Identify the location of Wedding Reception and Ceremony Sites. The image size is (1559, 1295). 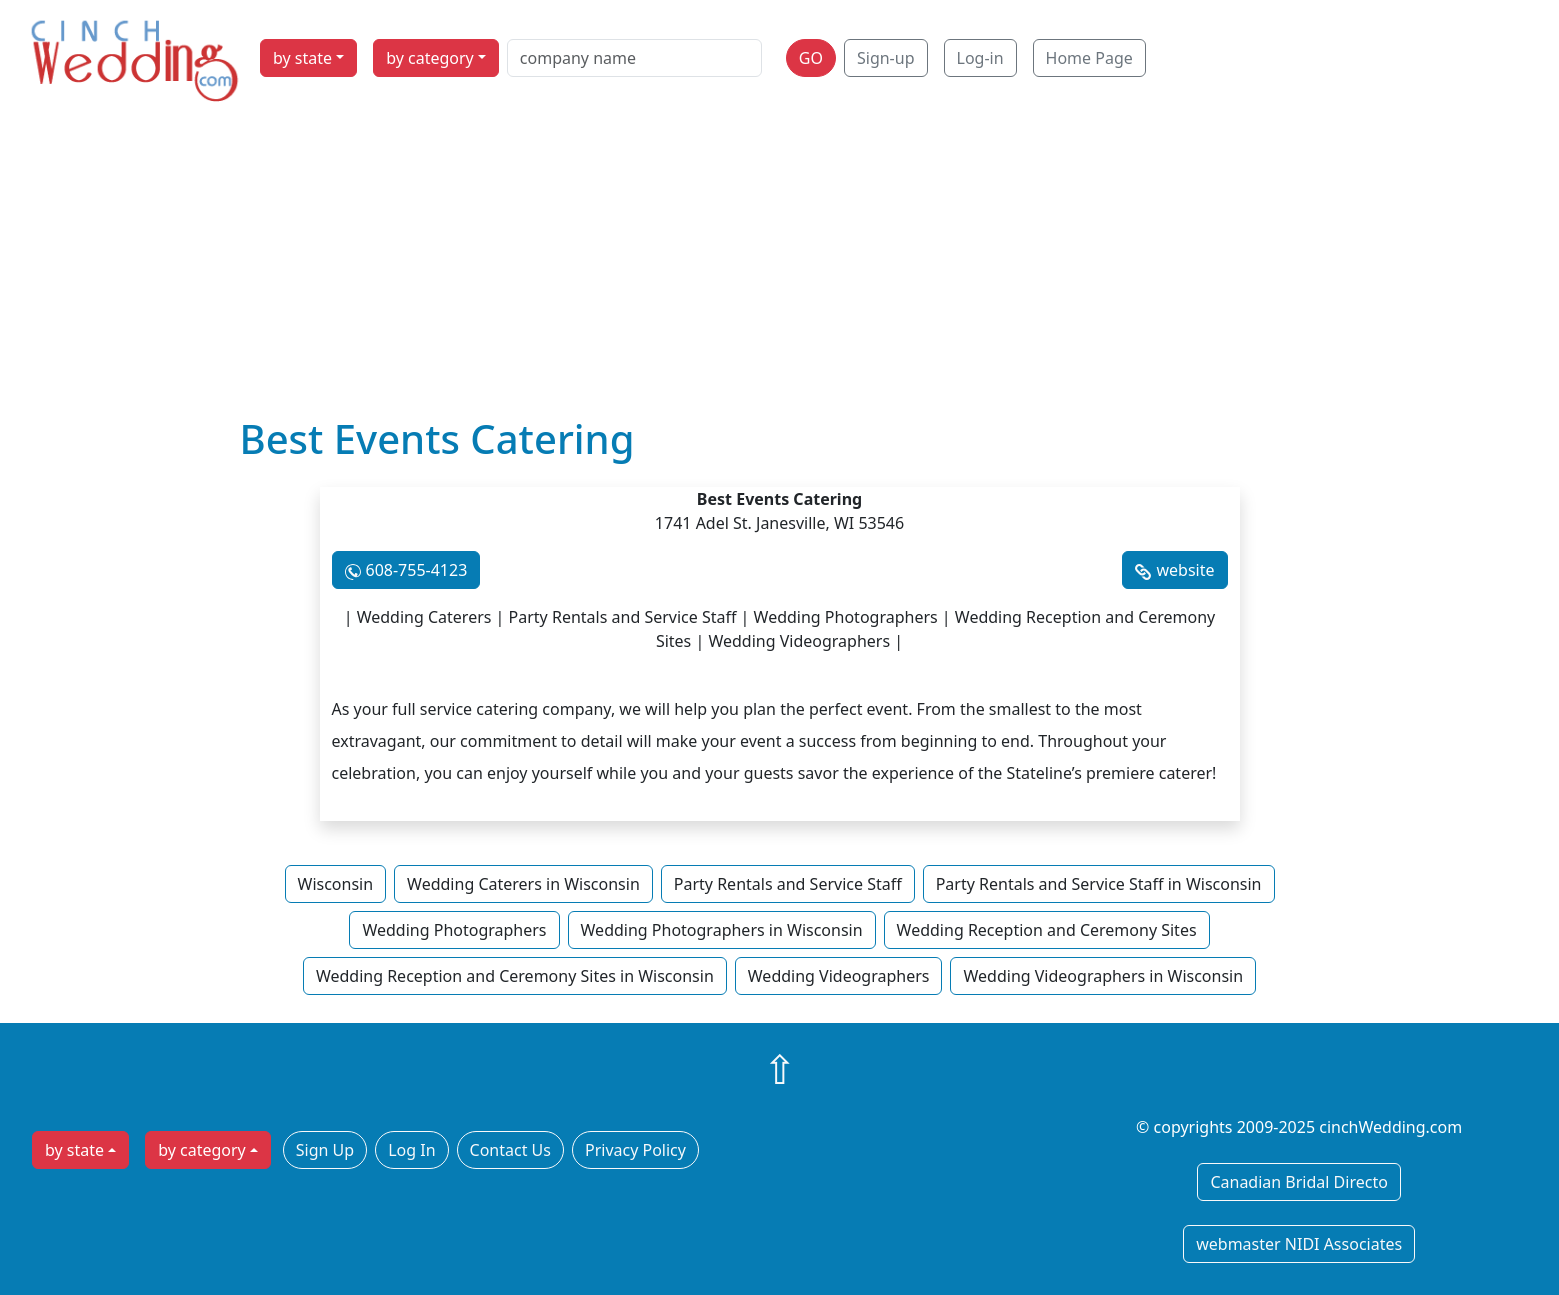
(1047, 930).